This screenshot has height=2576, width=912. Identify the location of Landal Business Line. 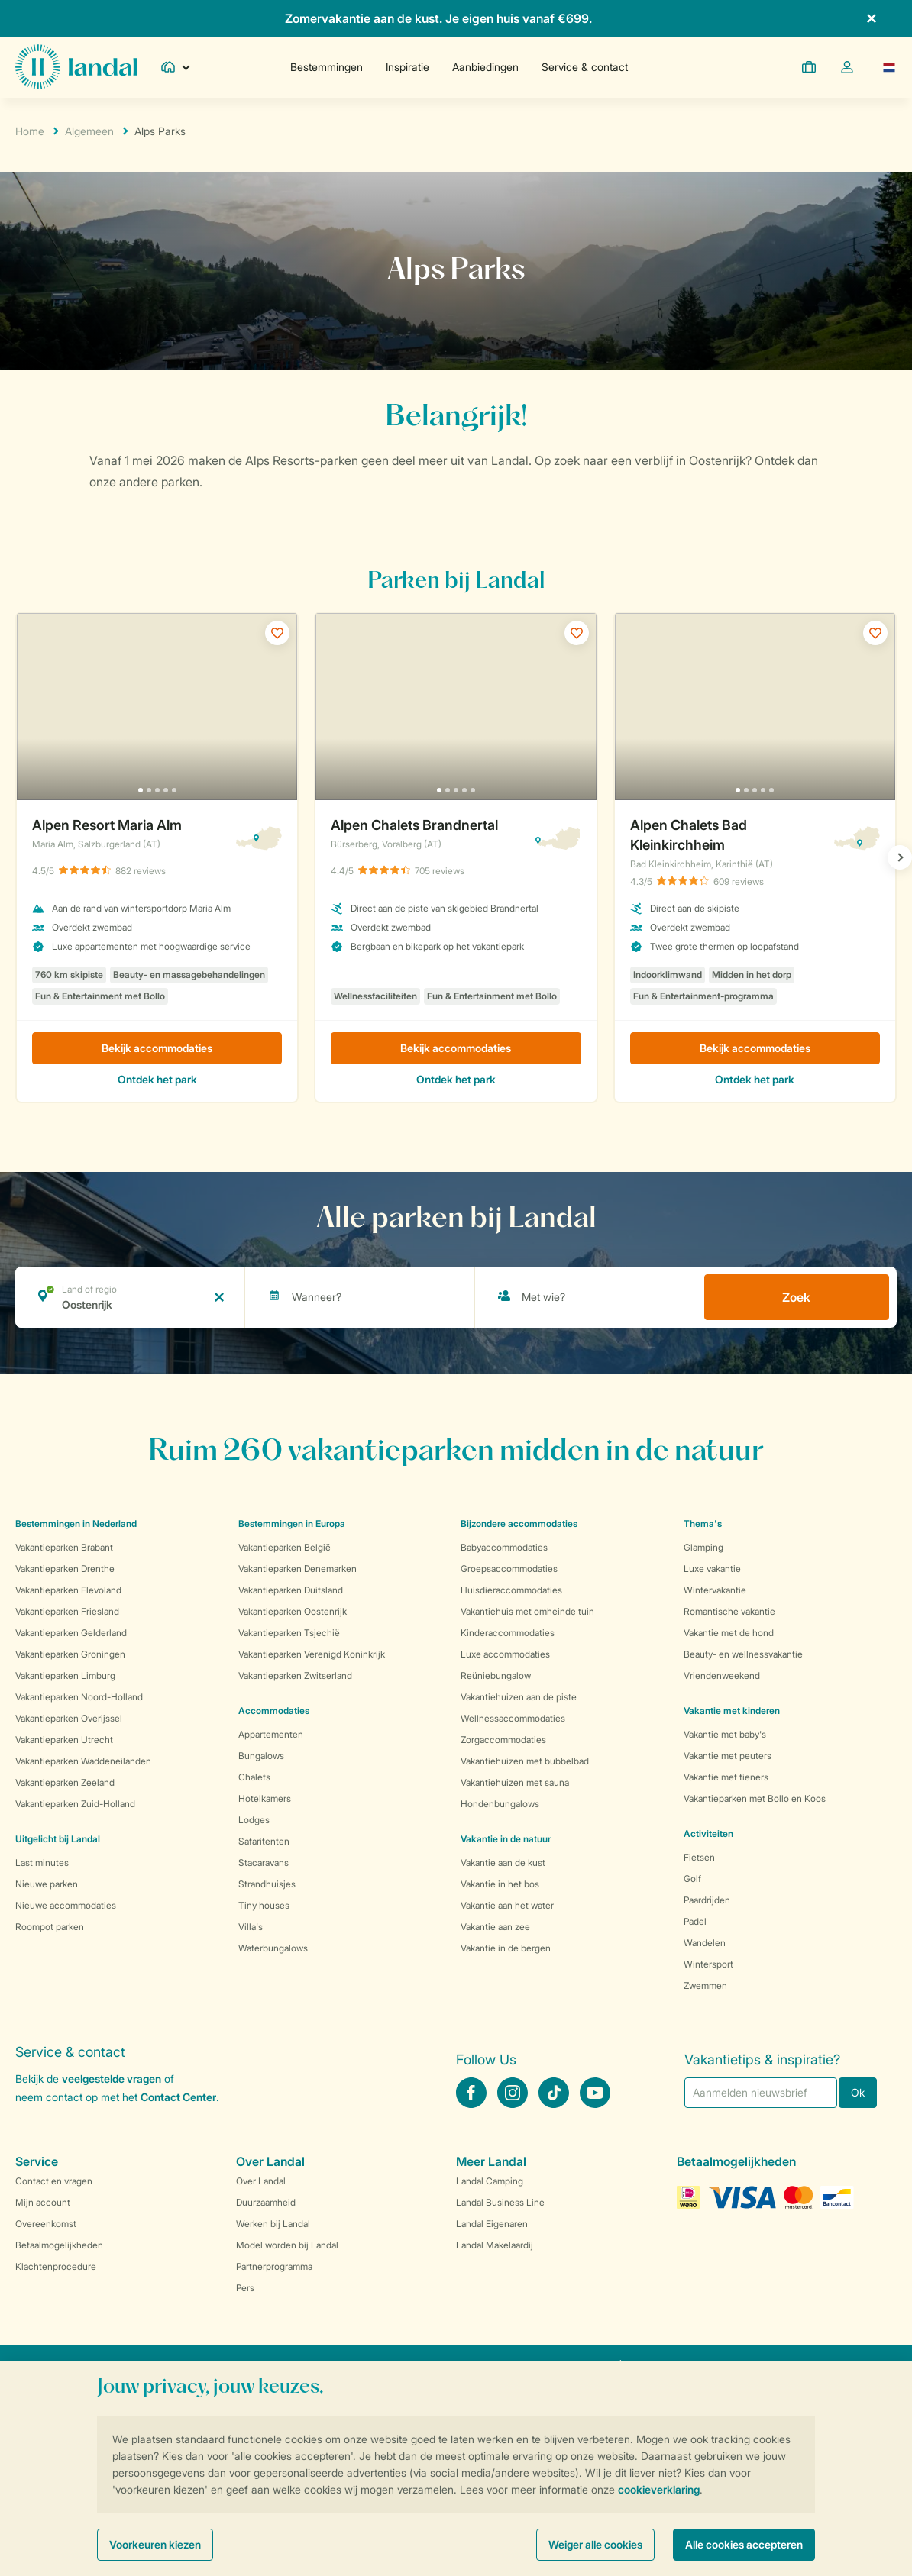
(500, 2202).